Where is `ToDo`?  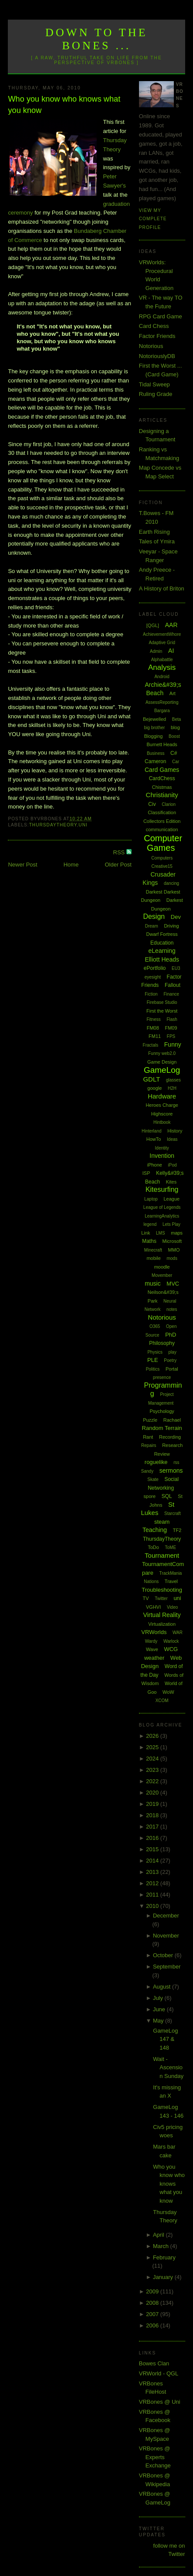 ToDo is located at coordinates (153, 1547).